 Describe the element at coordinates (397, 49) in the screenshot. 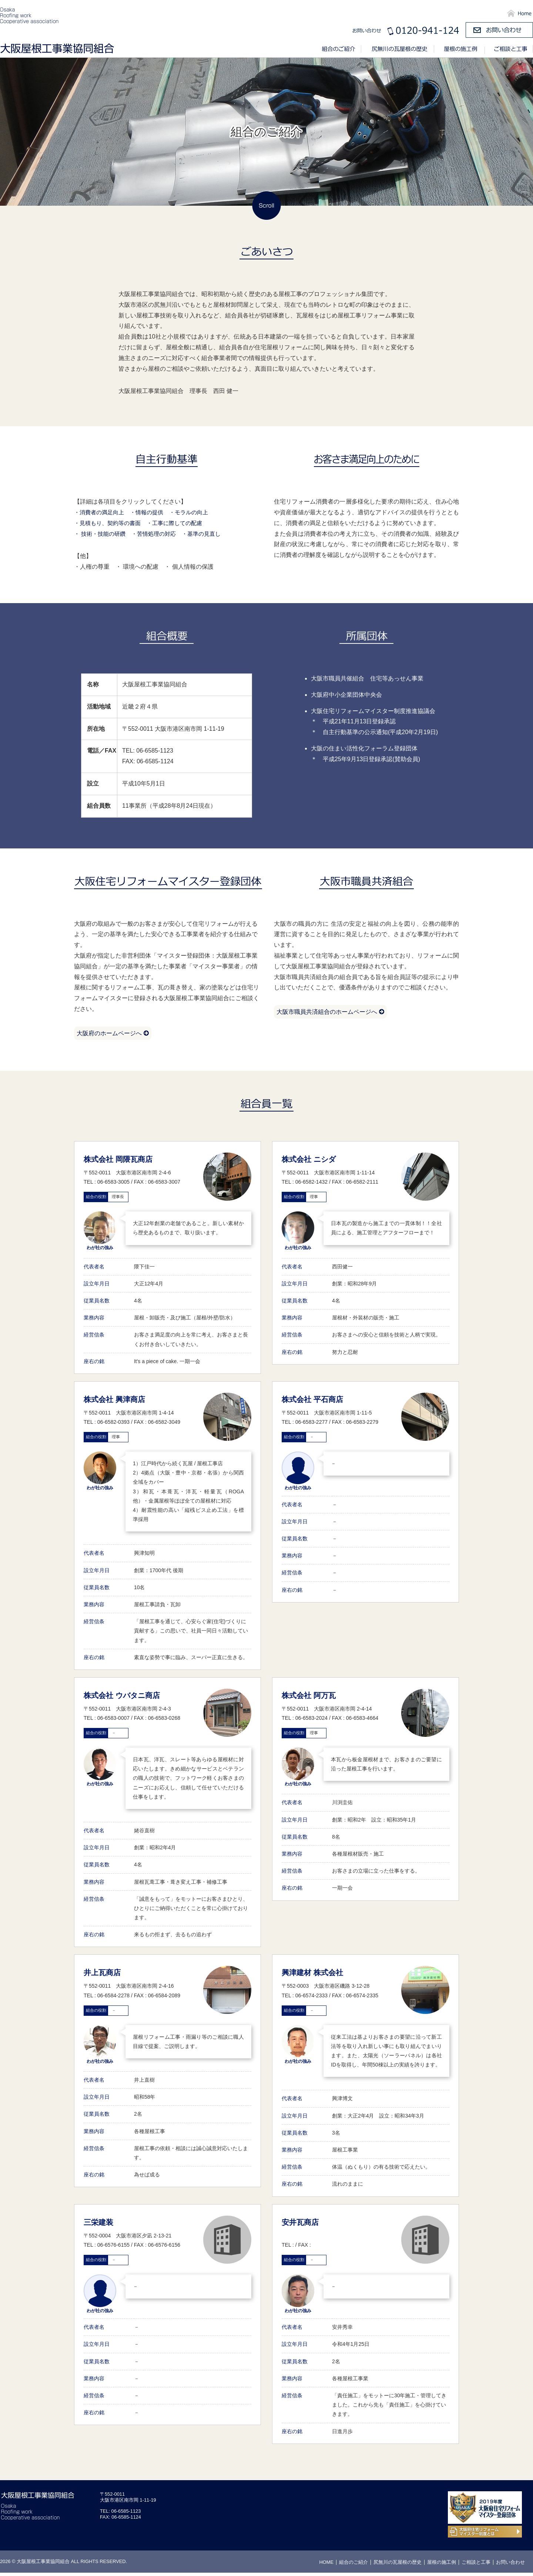

I see `尻無川の瓦屋根の歴史` at that location.